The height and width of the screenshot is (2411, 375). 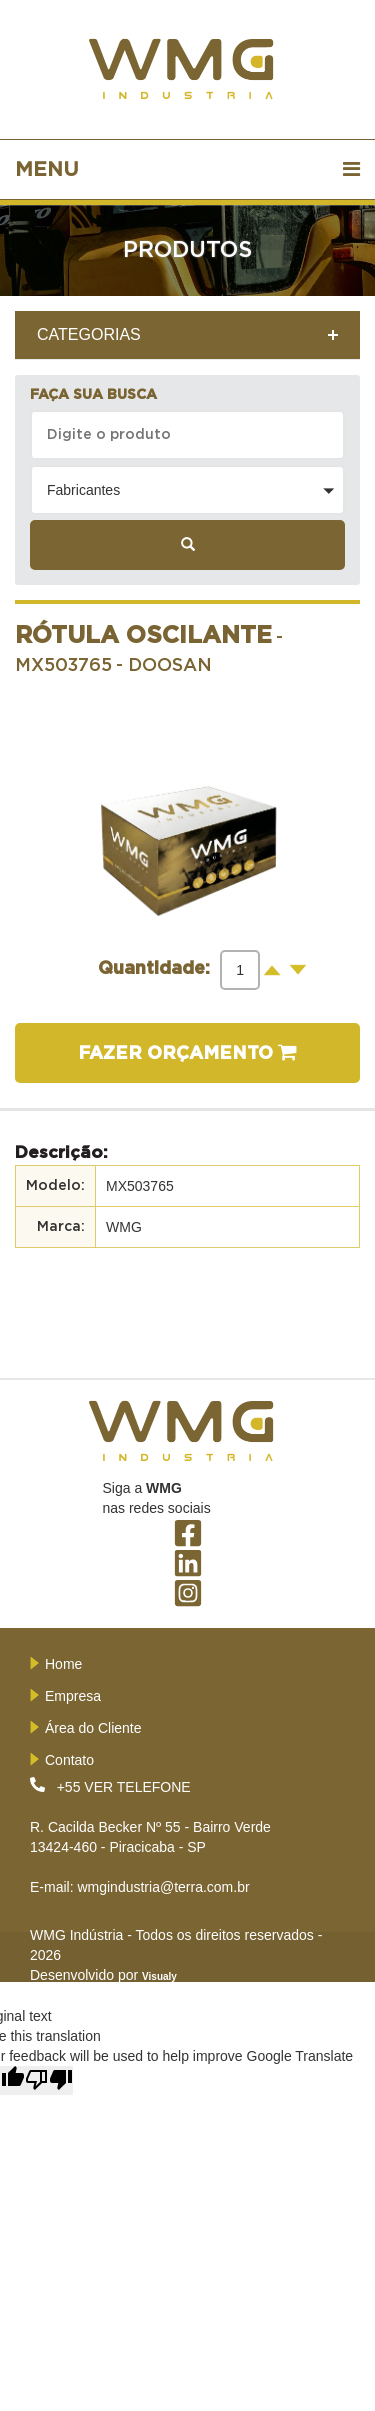 What do you see at coordinates (49, 2080) in the screenshot?
I see `[Poor translation]` at bounding box center [49, 2080].